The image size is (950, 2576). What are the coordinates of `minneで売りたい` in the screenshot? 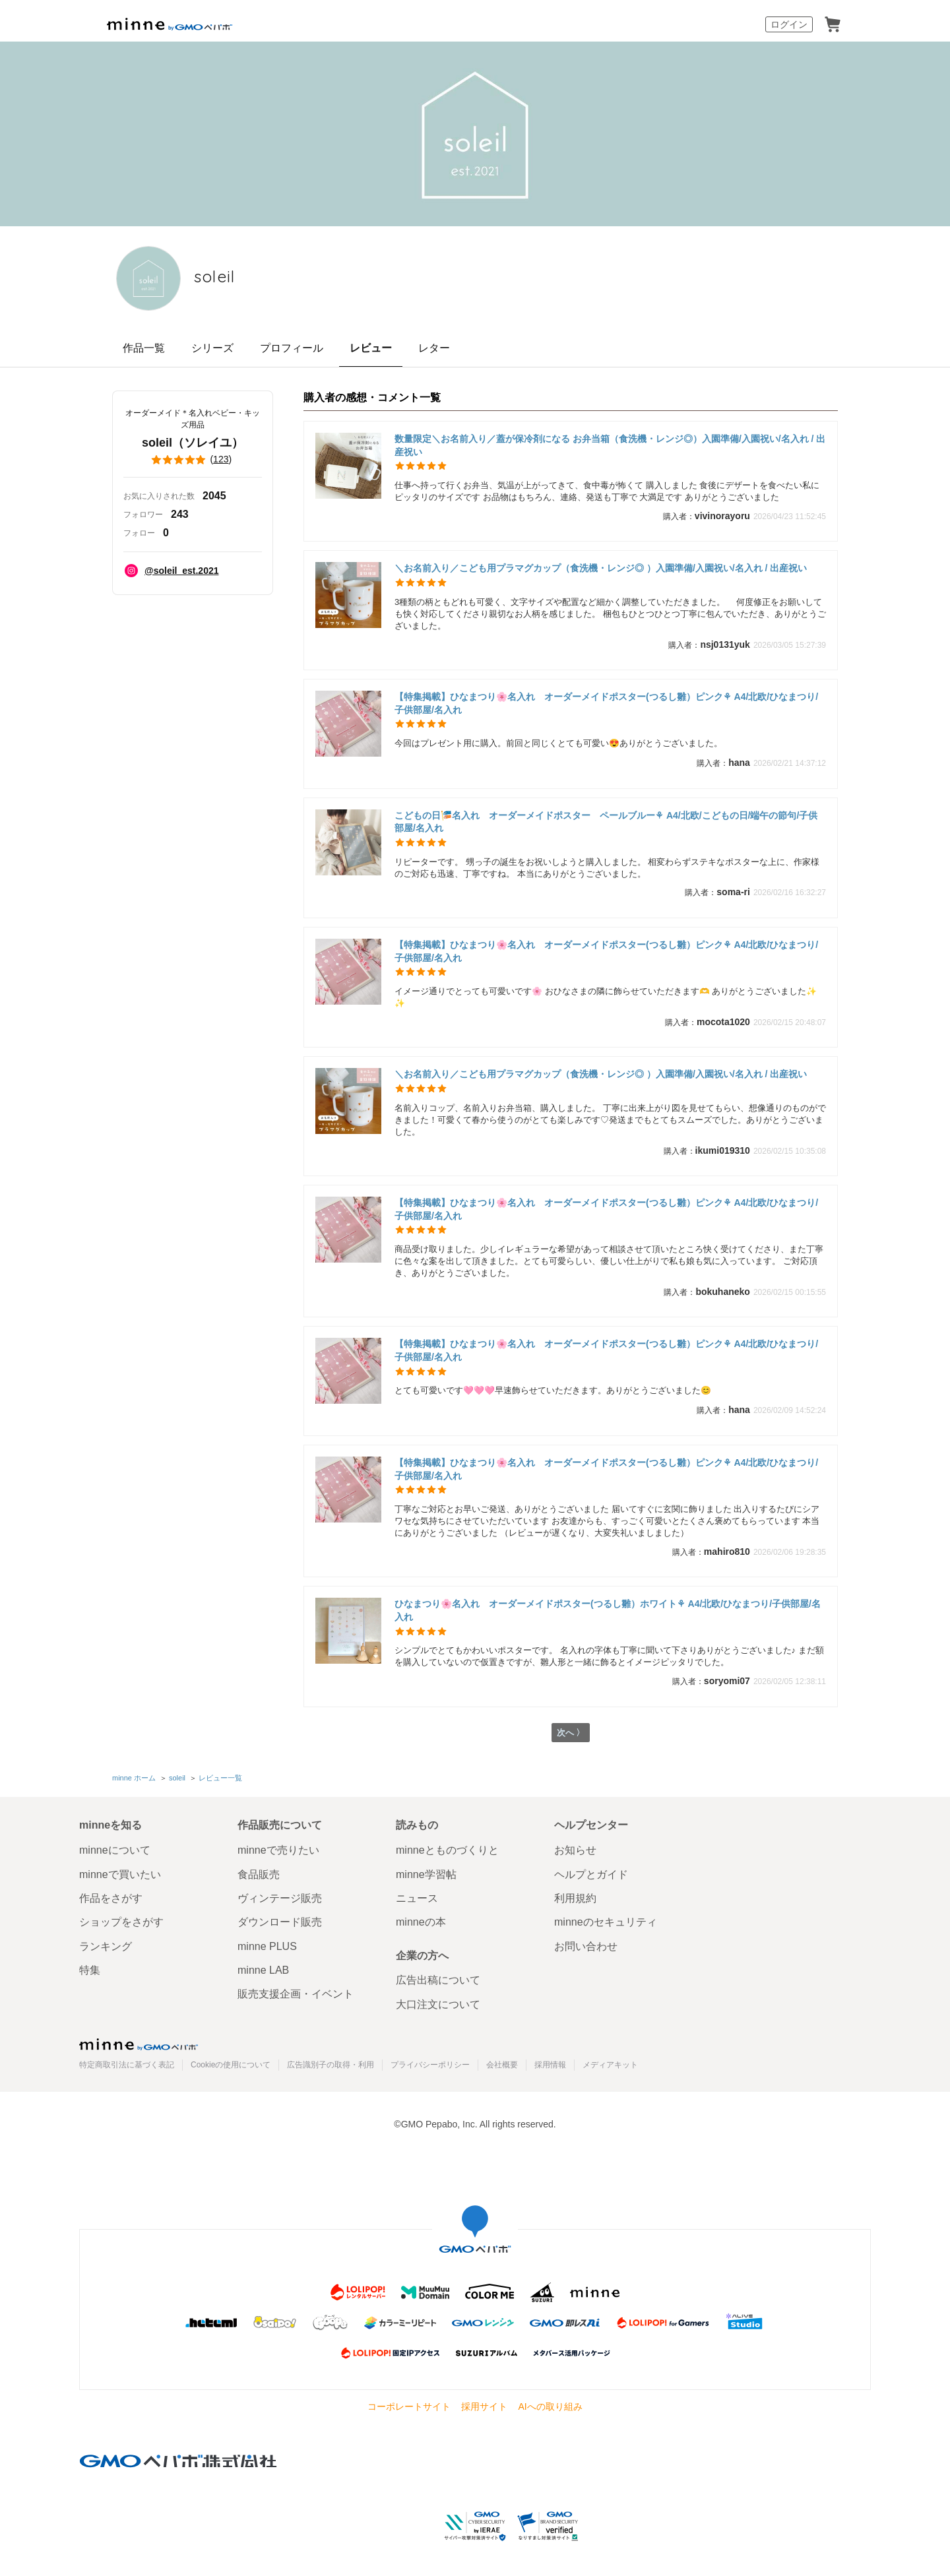 It's located at (278, 1850).